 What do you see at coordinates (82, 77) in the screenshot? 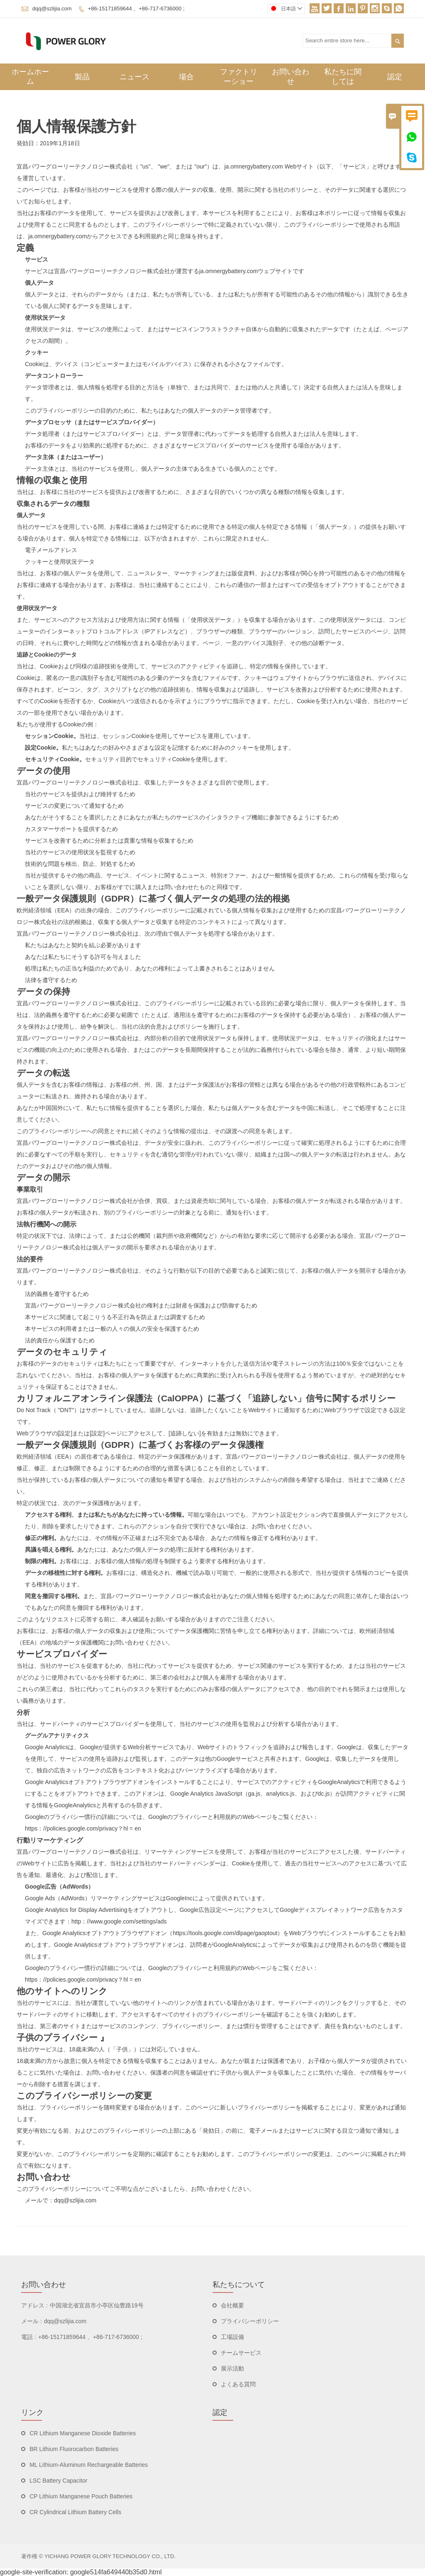
I see `製品` at bounding box center [82, 77].